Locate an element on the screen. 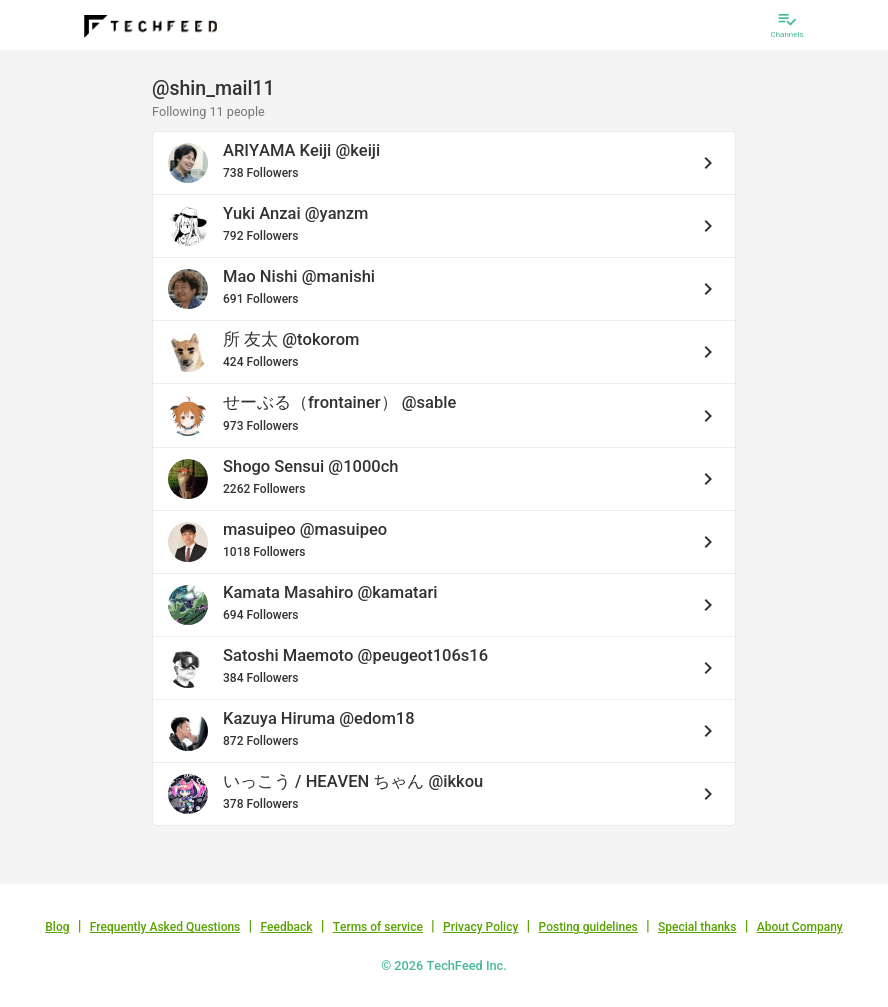 The image size is (888, 1007). Feedback is located at coordinates (287, 927).